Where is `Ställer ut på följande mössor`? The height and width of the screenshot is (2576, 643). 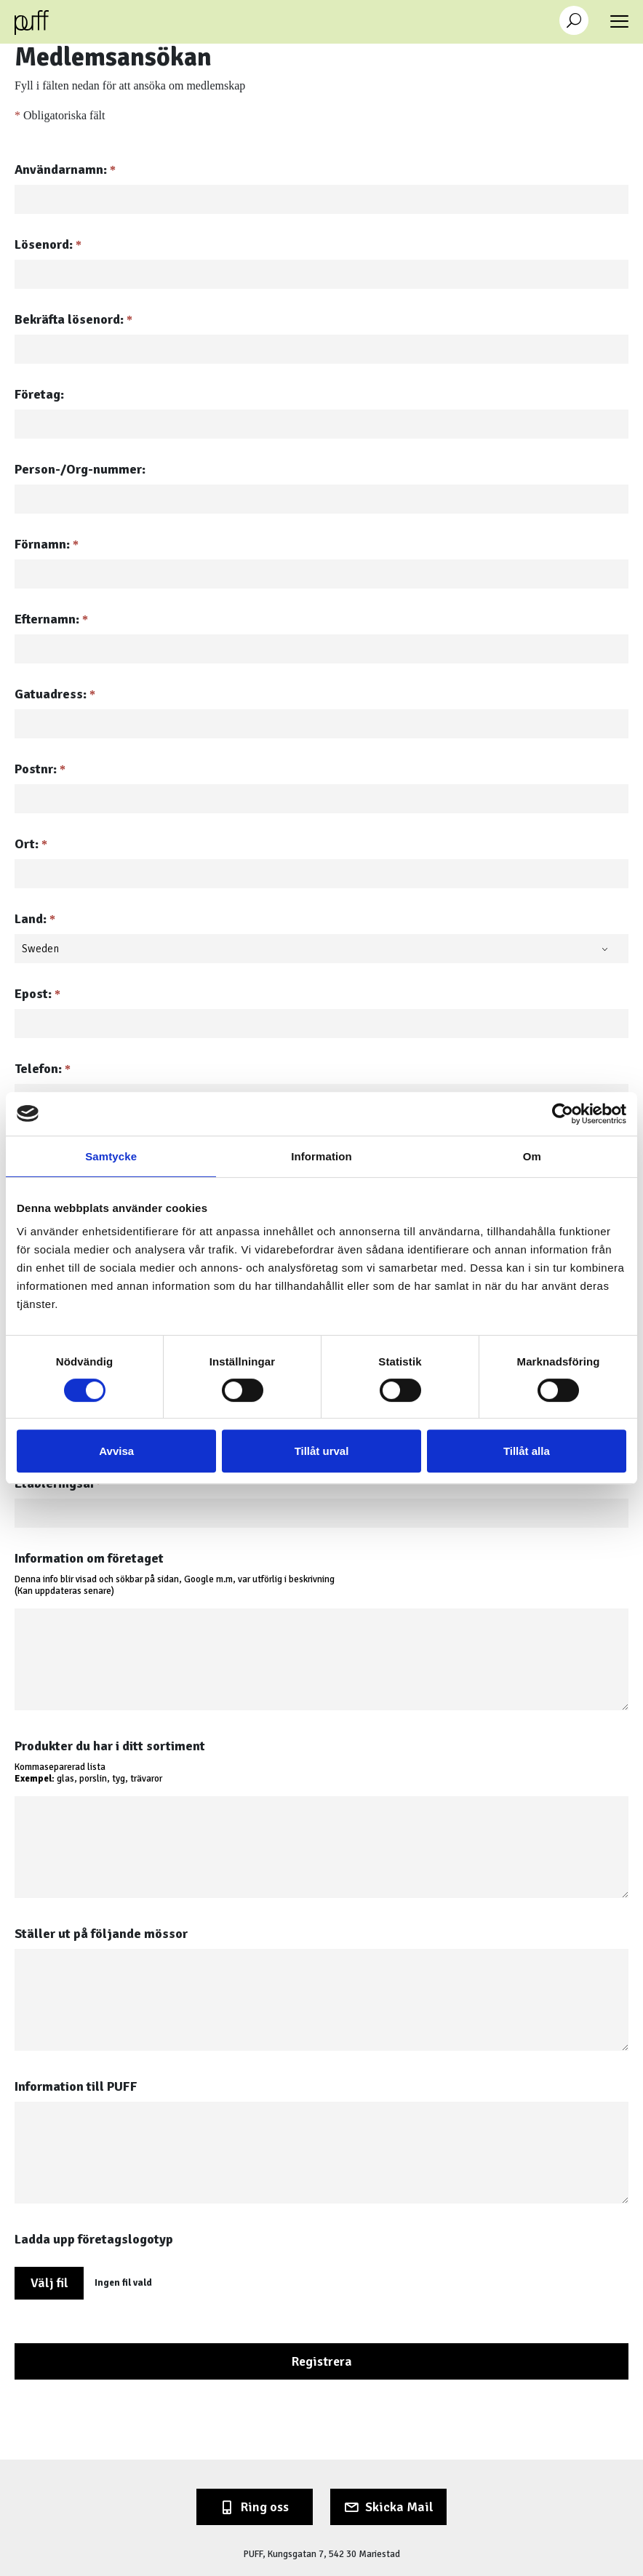
Ställer ut på följande mössor is located at coordinates (101, 1934).